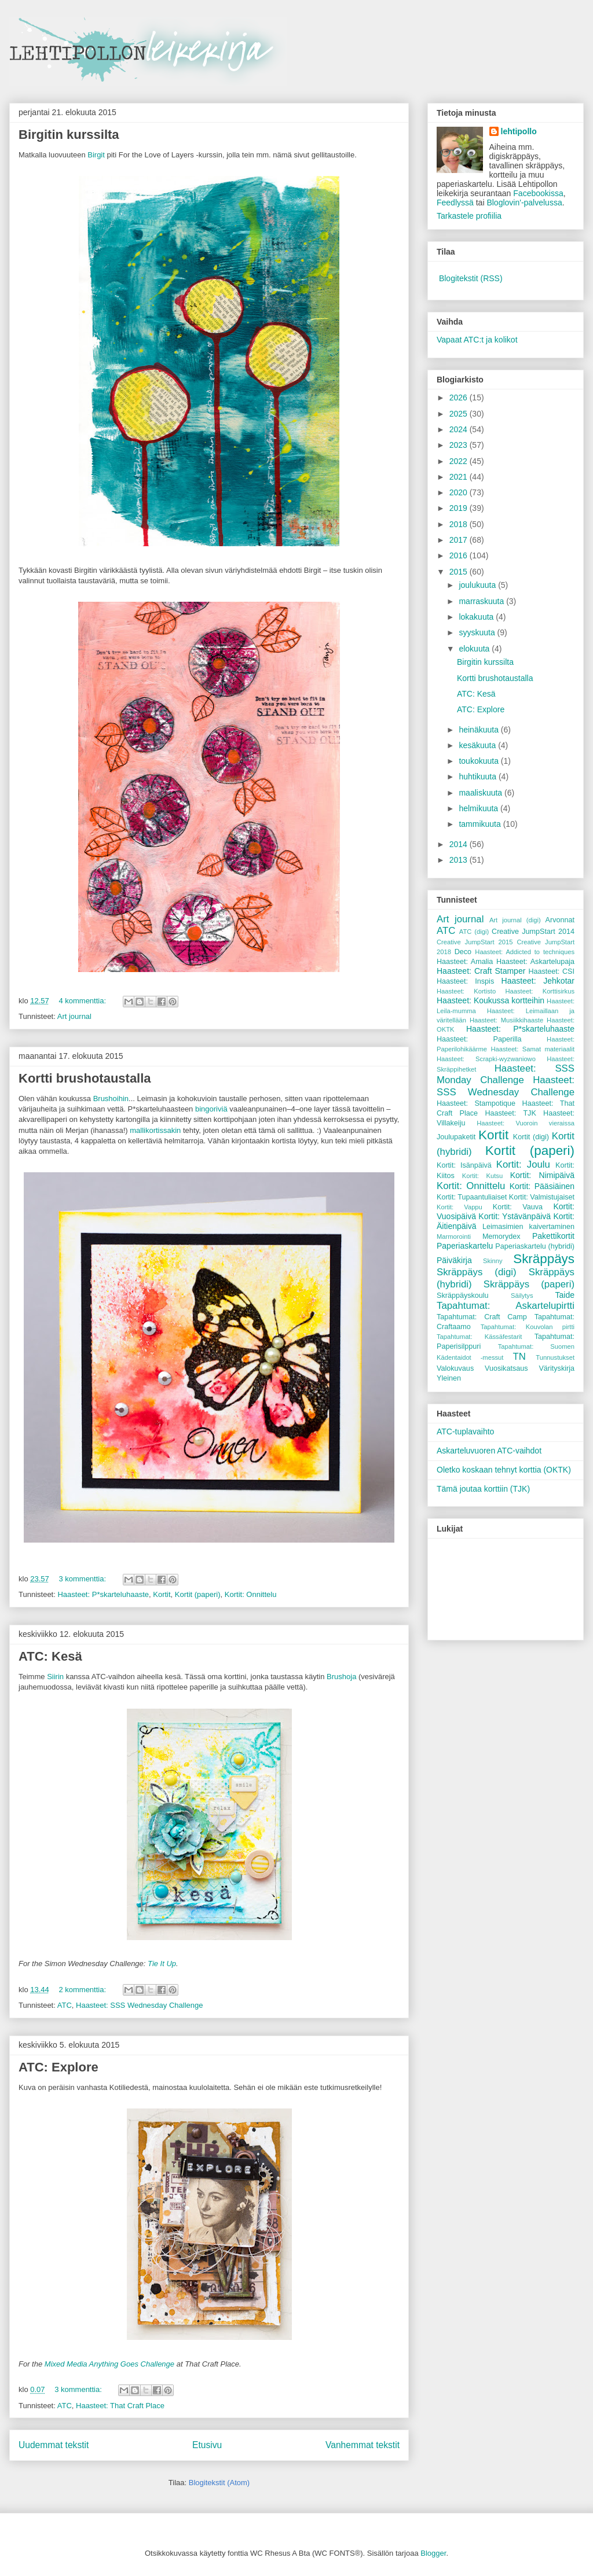 The image size is (593, 2576). Describe the element at coordinates (519, 131) in the screenshot. I see `lehtipollo` at that location.